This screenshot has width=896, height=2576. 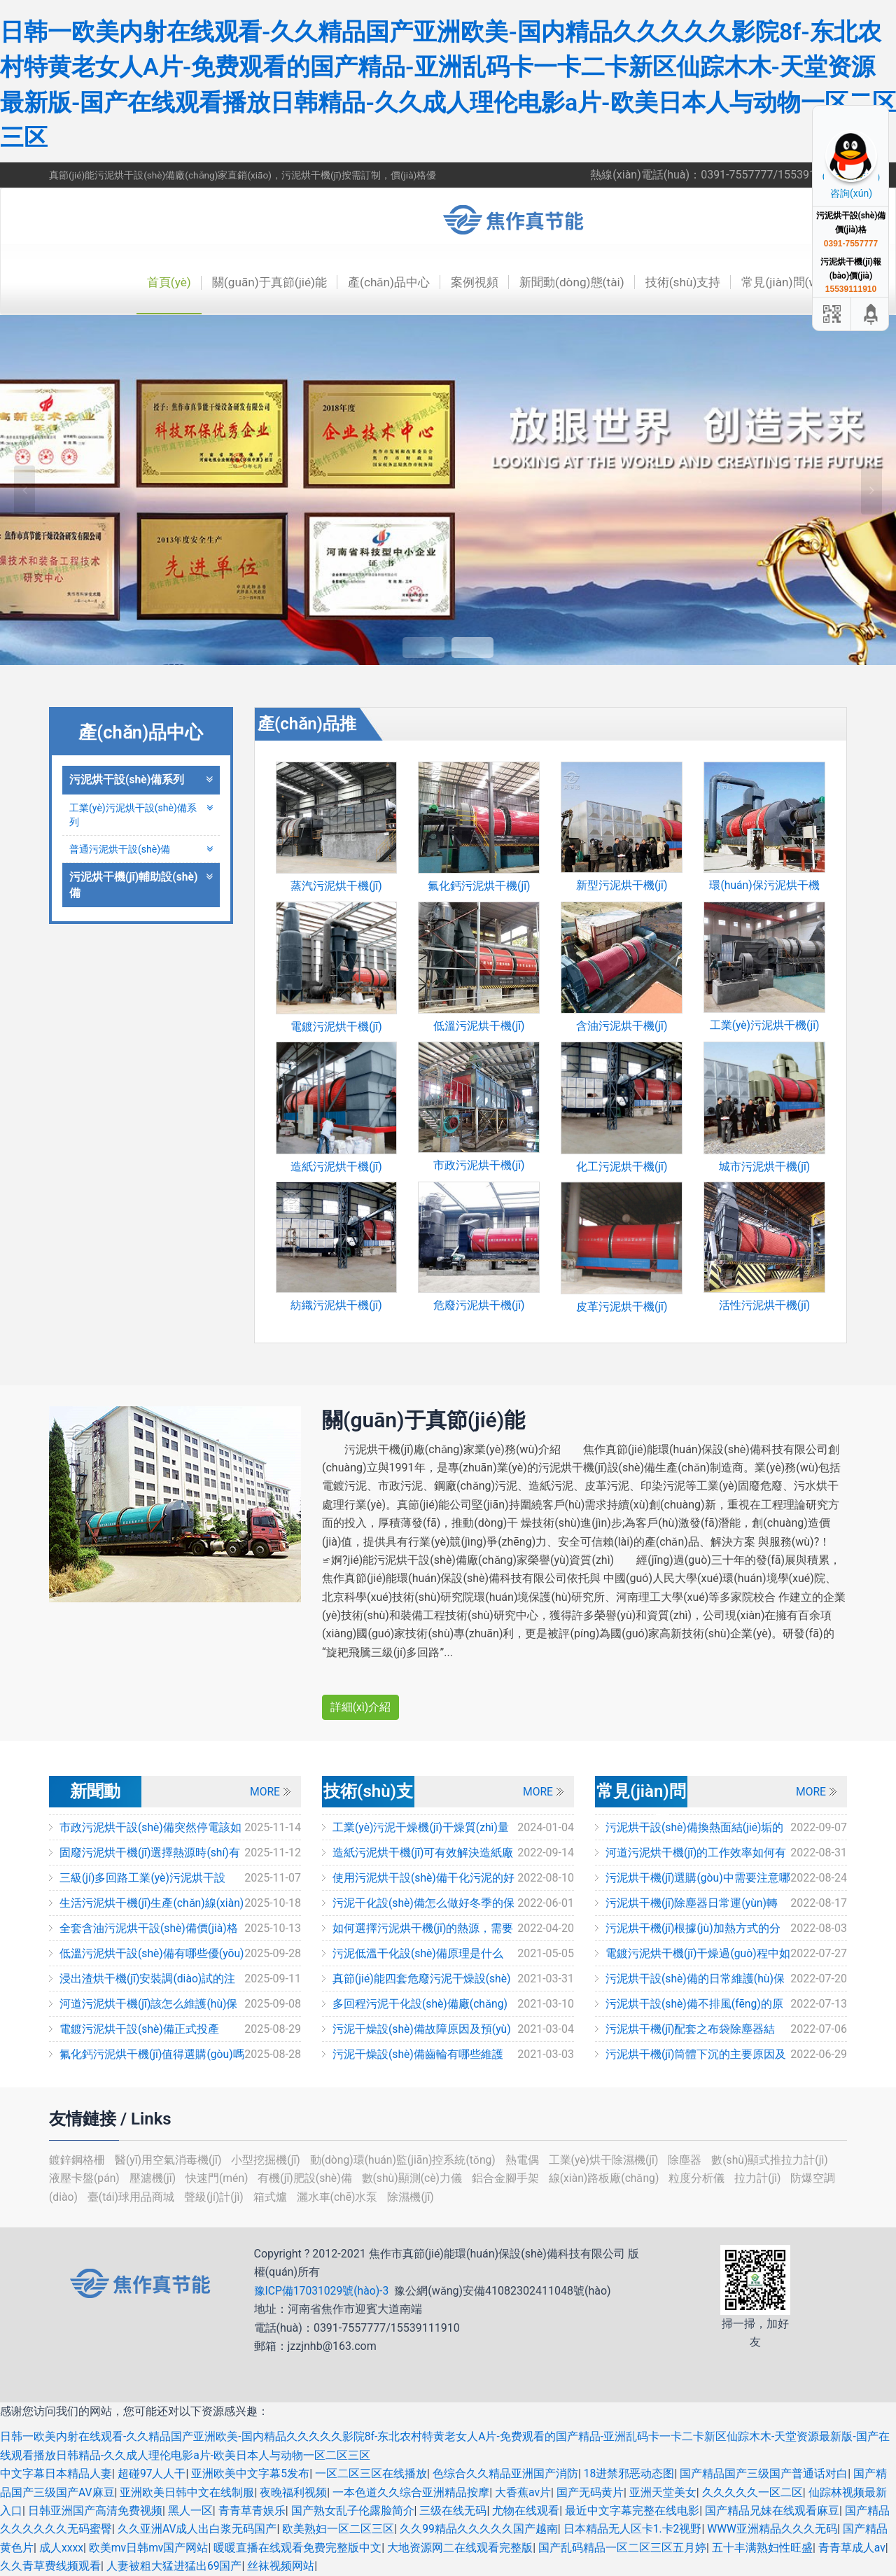 I want to click on 色综合久久精品亚洲国产消防, so click(x=505, y=2473).